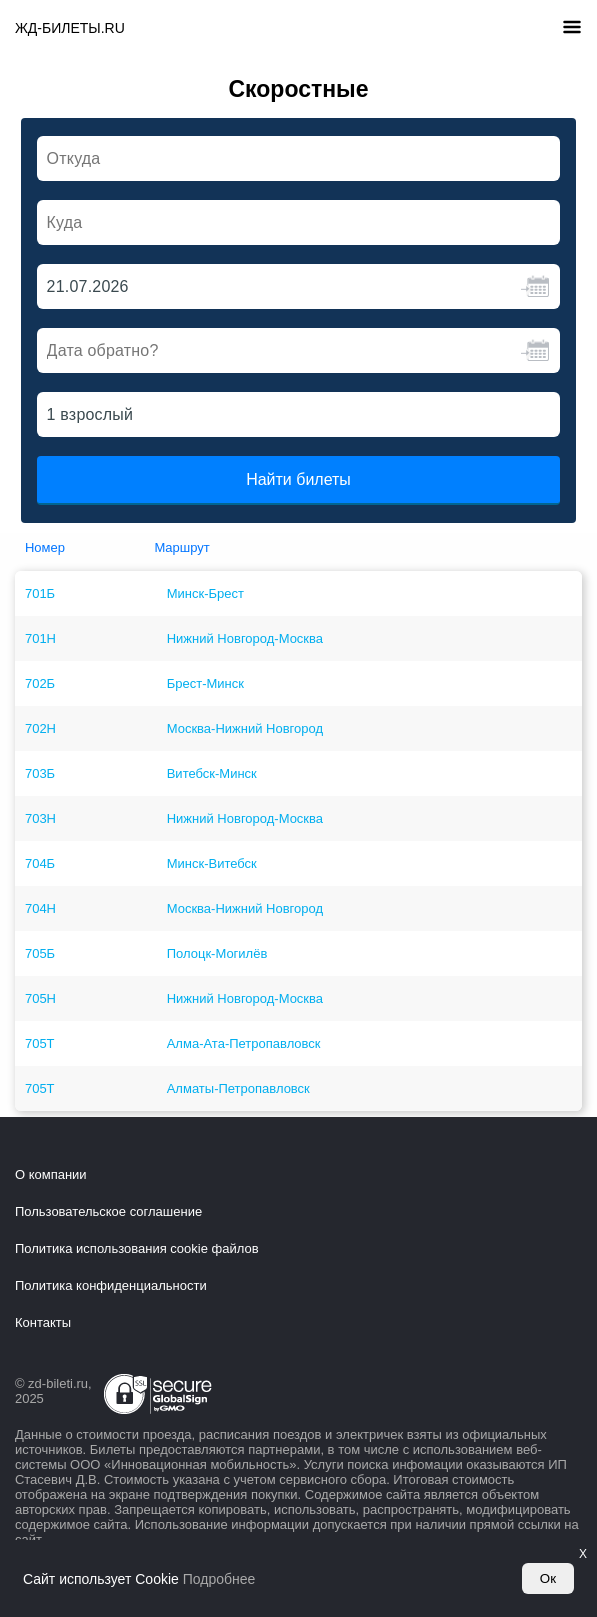 This screenshot has height=1617, width=597. I want to click on 702Н, so click(40, 728).